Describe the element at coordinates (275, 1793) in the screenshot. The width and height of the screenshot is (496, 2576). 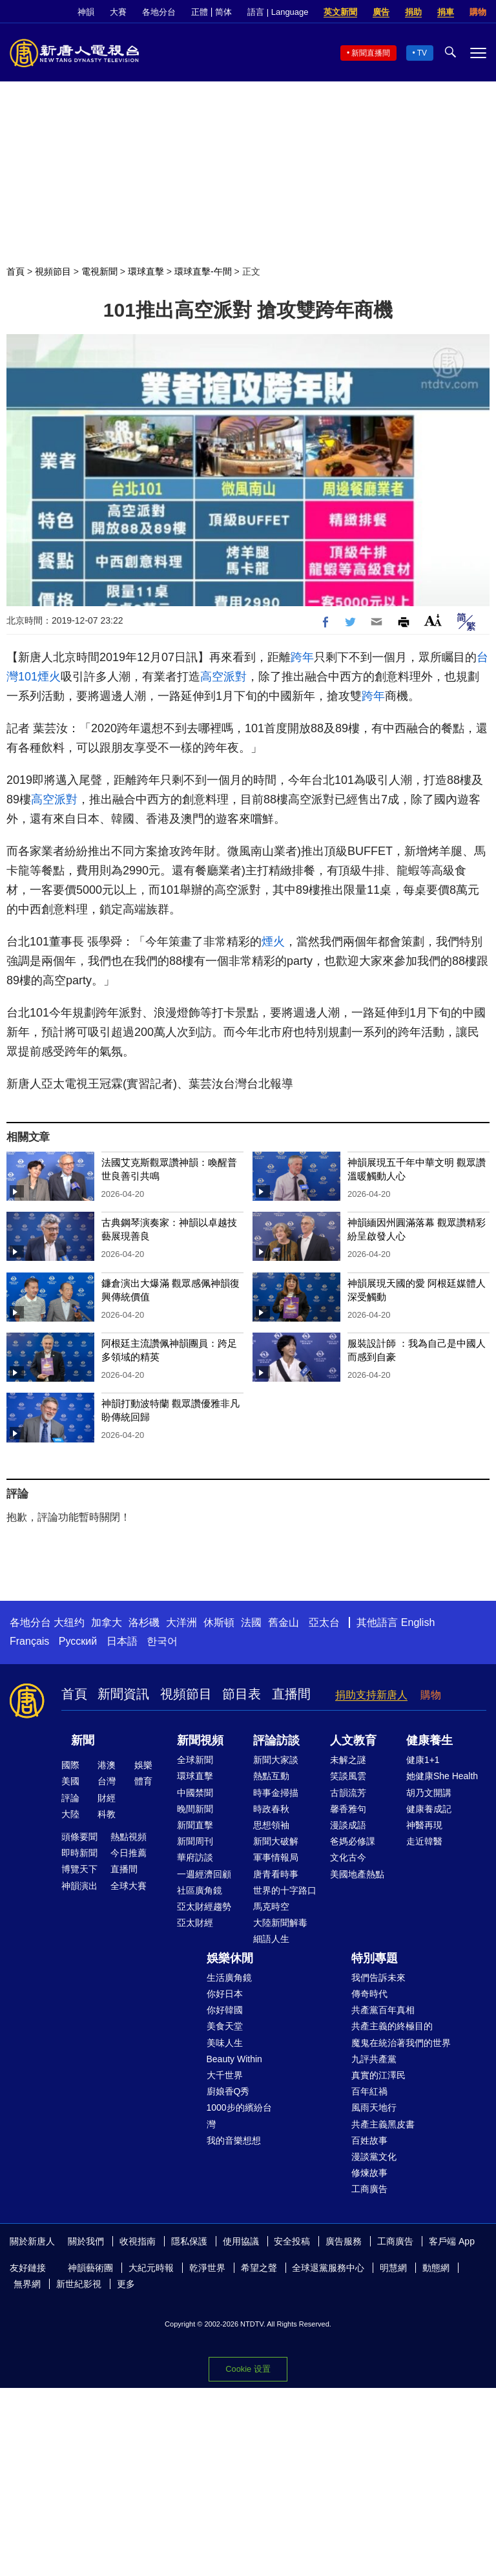
I see `時事金掃描` at that location.